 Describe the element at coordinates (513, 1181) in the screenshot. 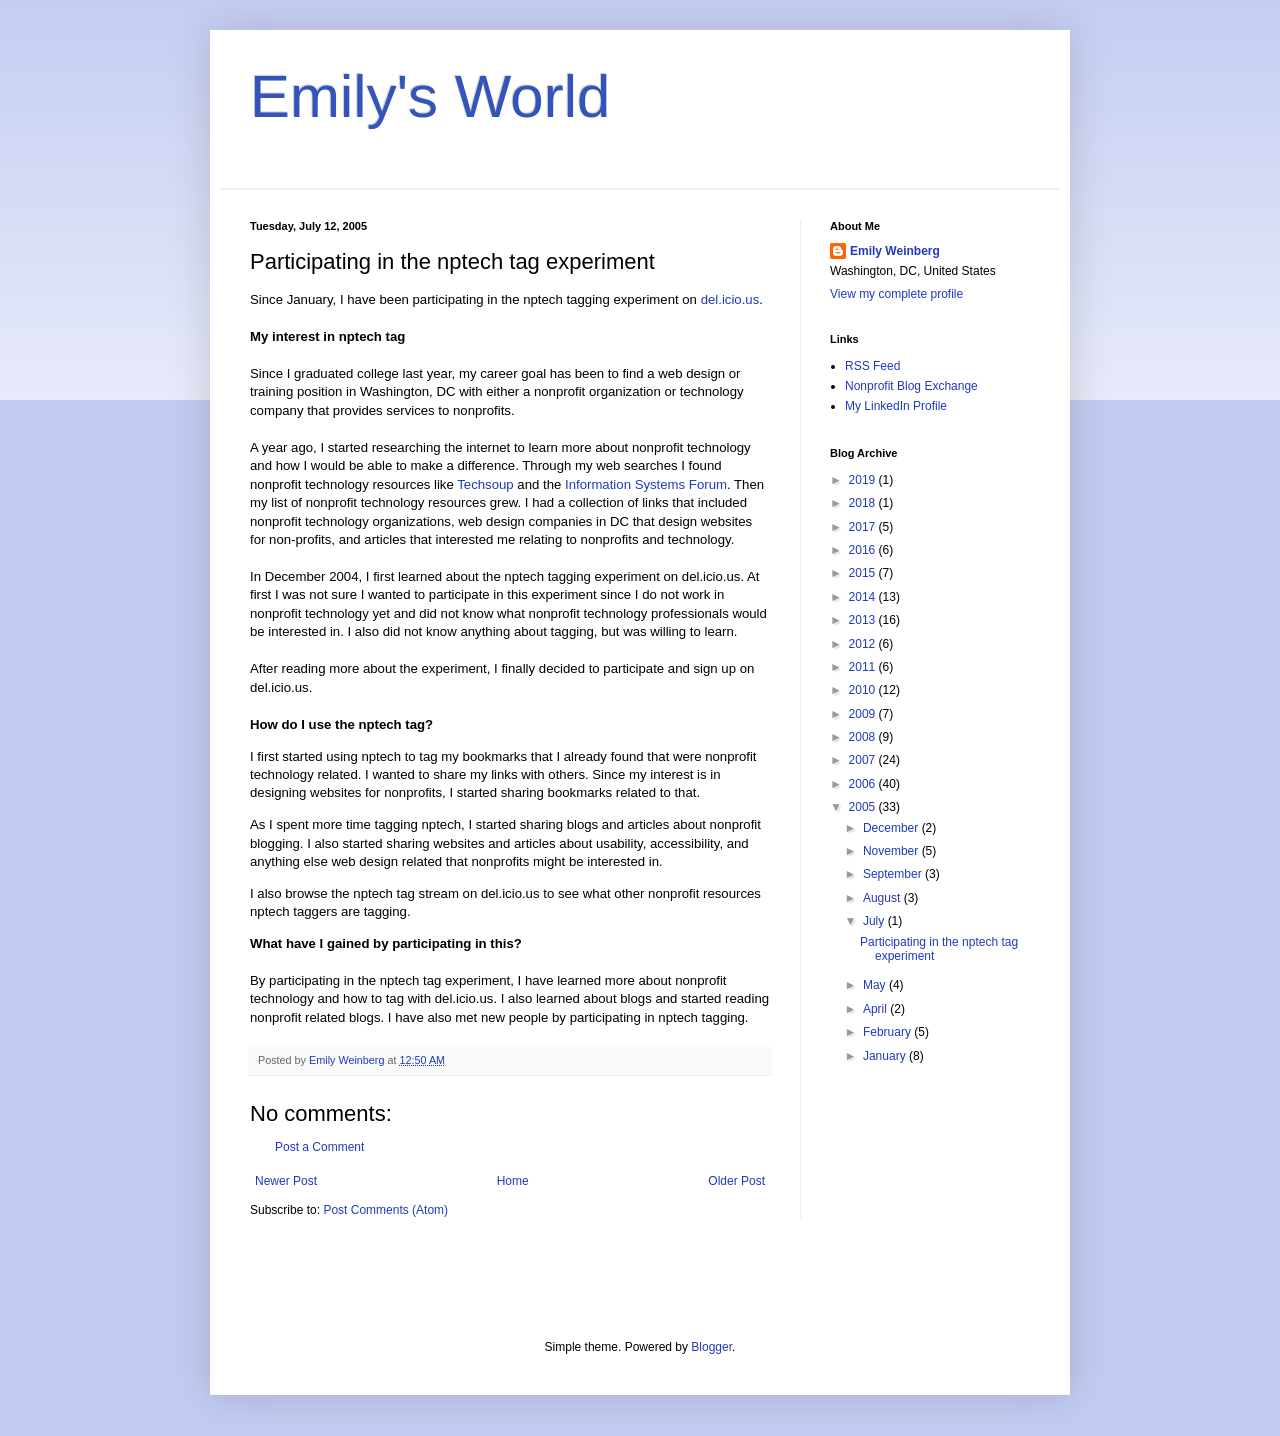

I see `Home` at that location.